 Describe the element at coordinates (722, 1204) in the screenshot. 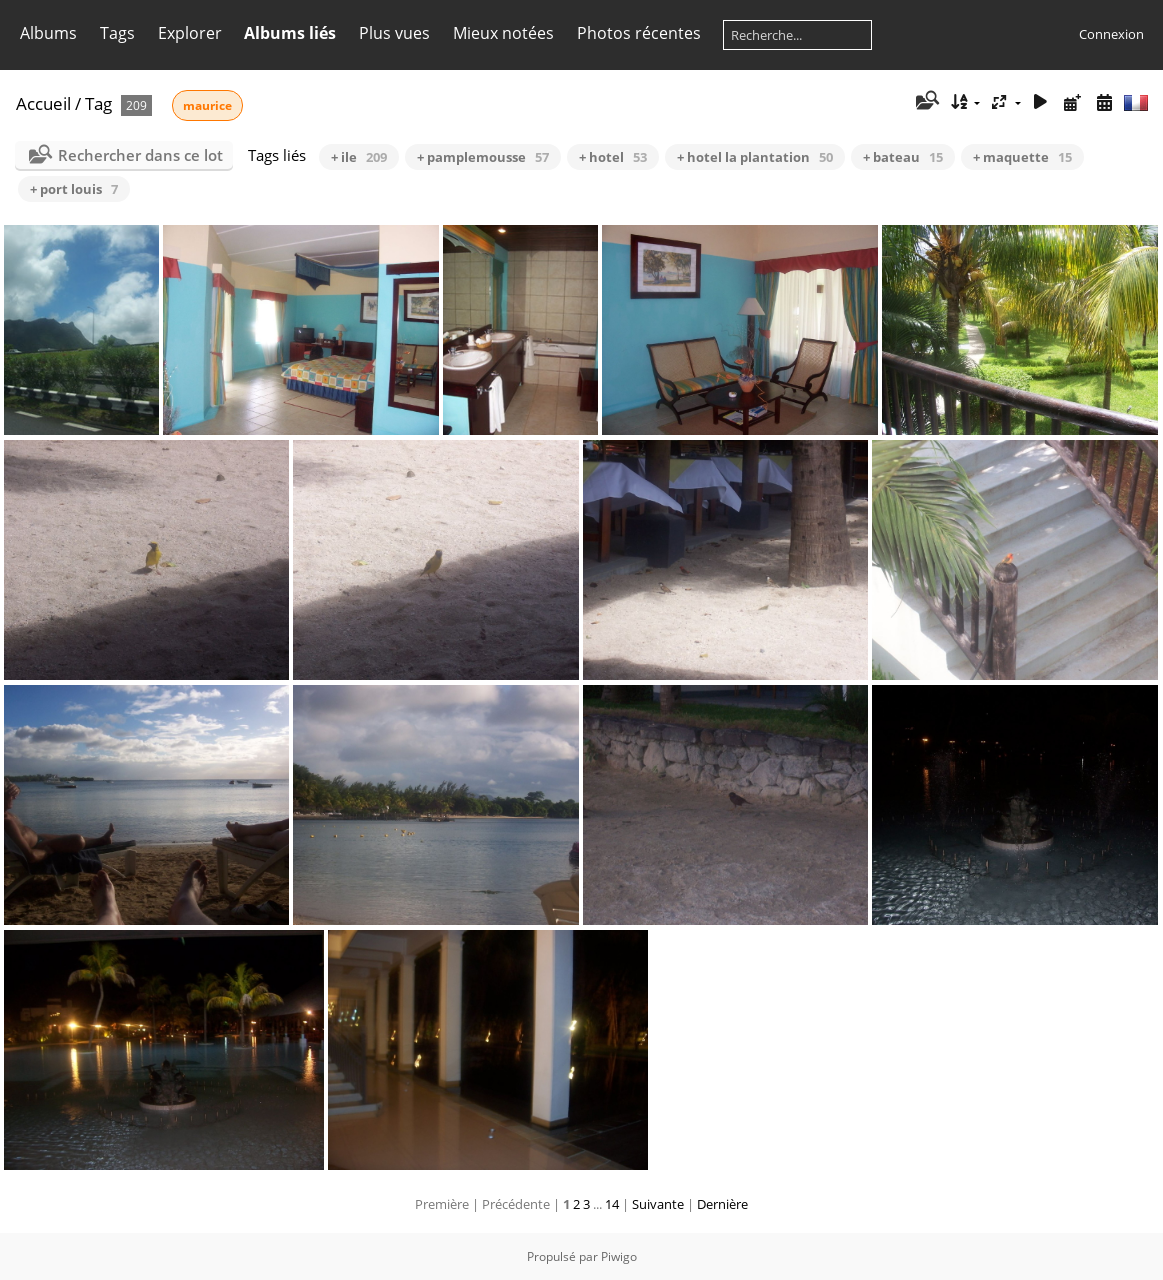

I see `Dernière` at that location.